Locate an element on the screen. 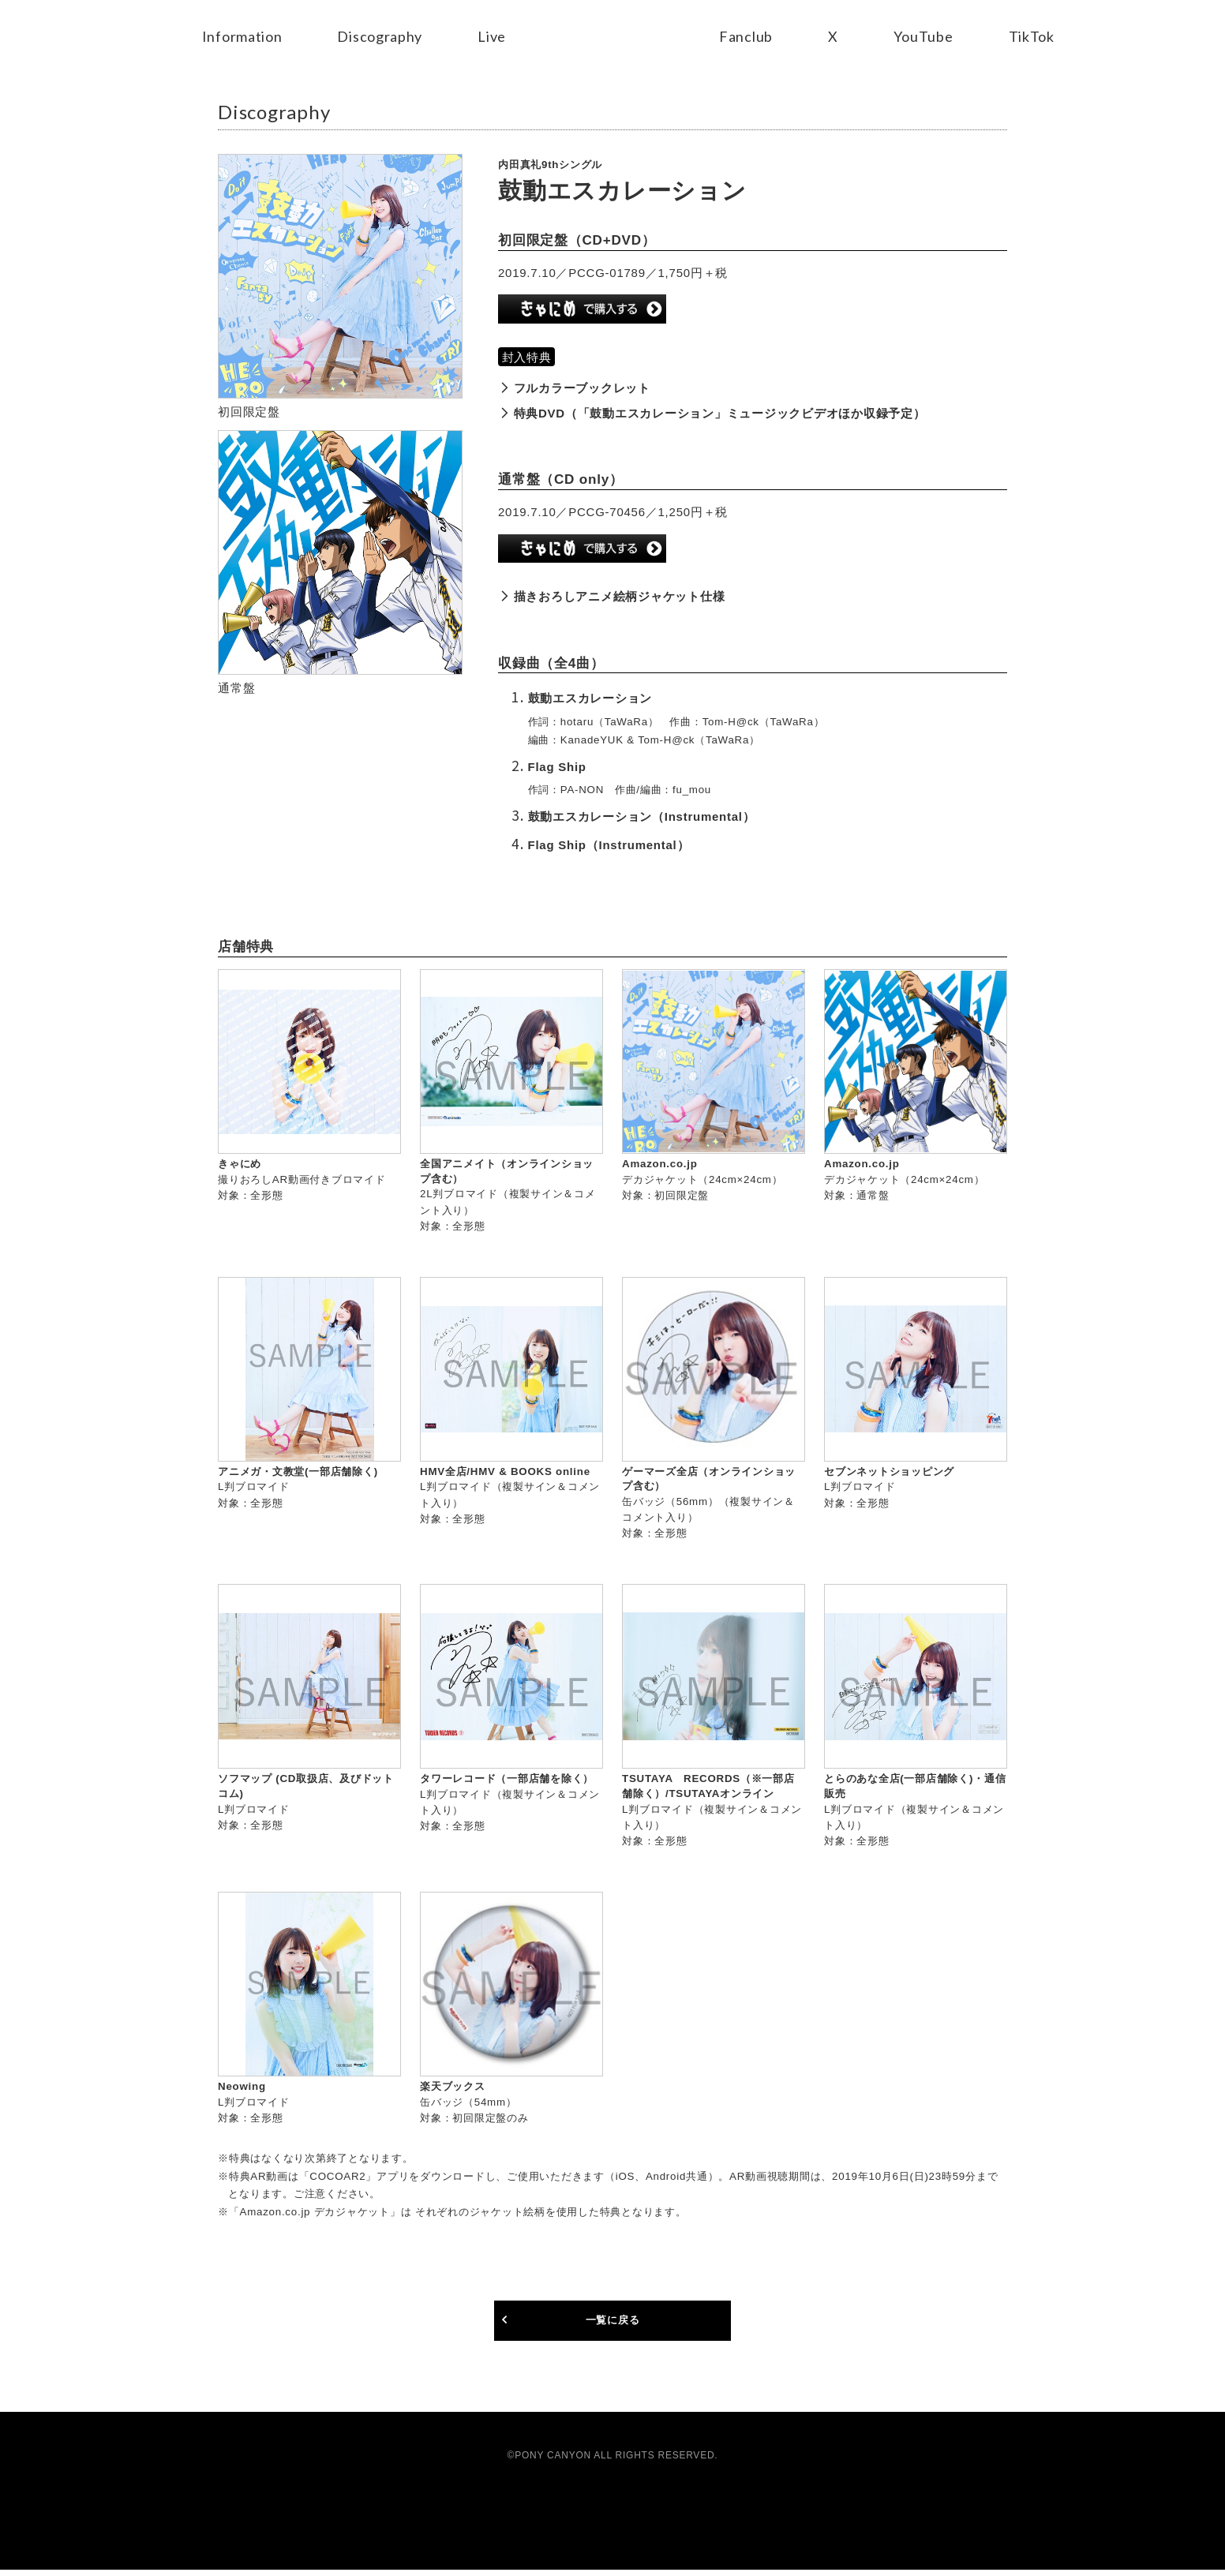  一覧に戻る is located at coordinates (612, 2325).